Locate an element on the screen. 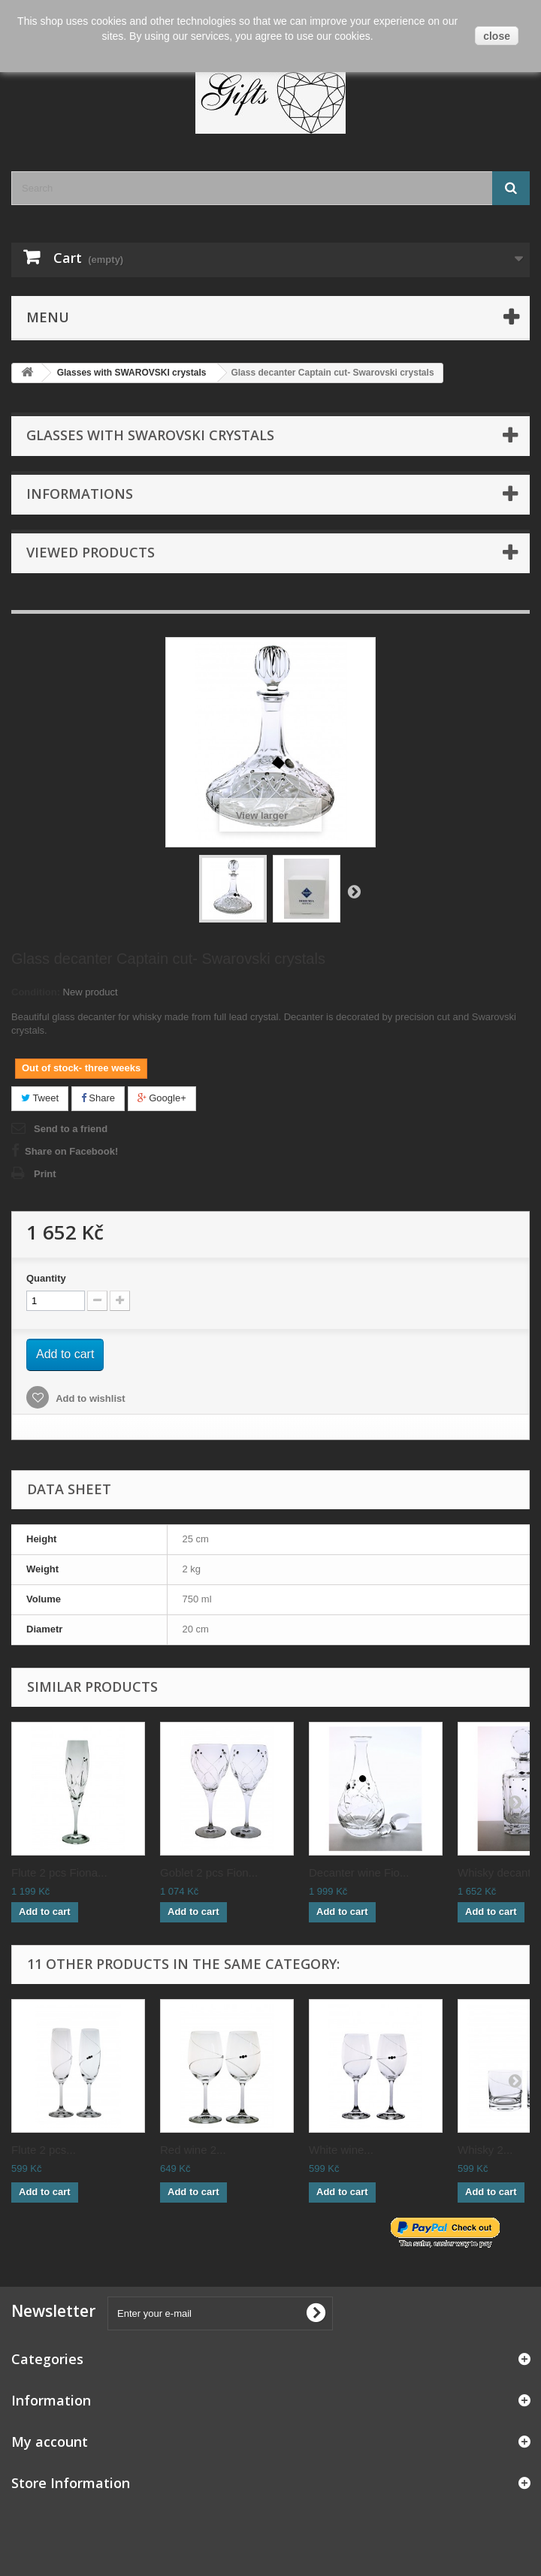  Red wine 2... is located at coordinates (193, 2149).